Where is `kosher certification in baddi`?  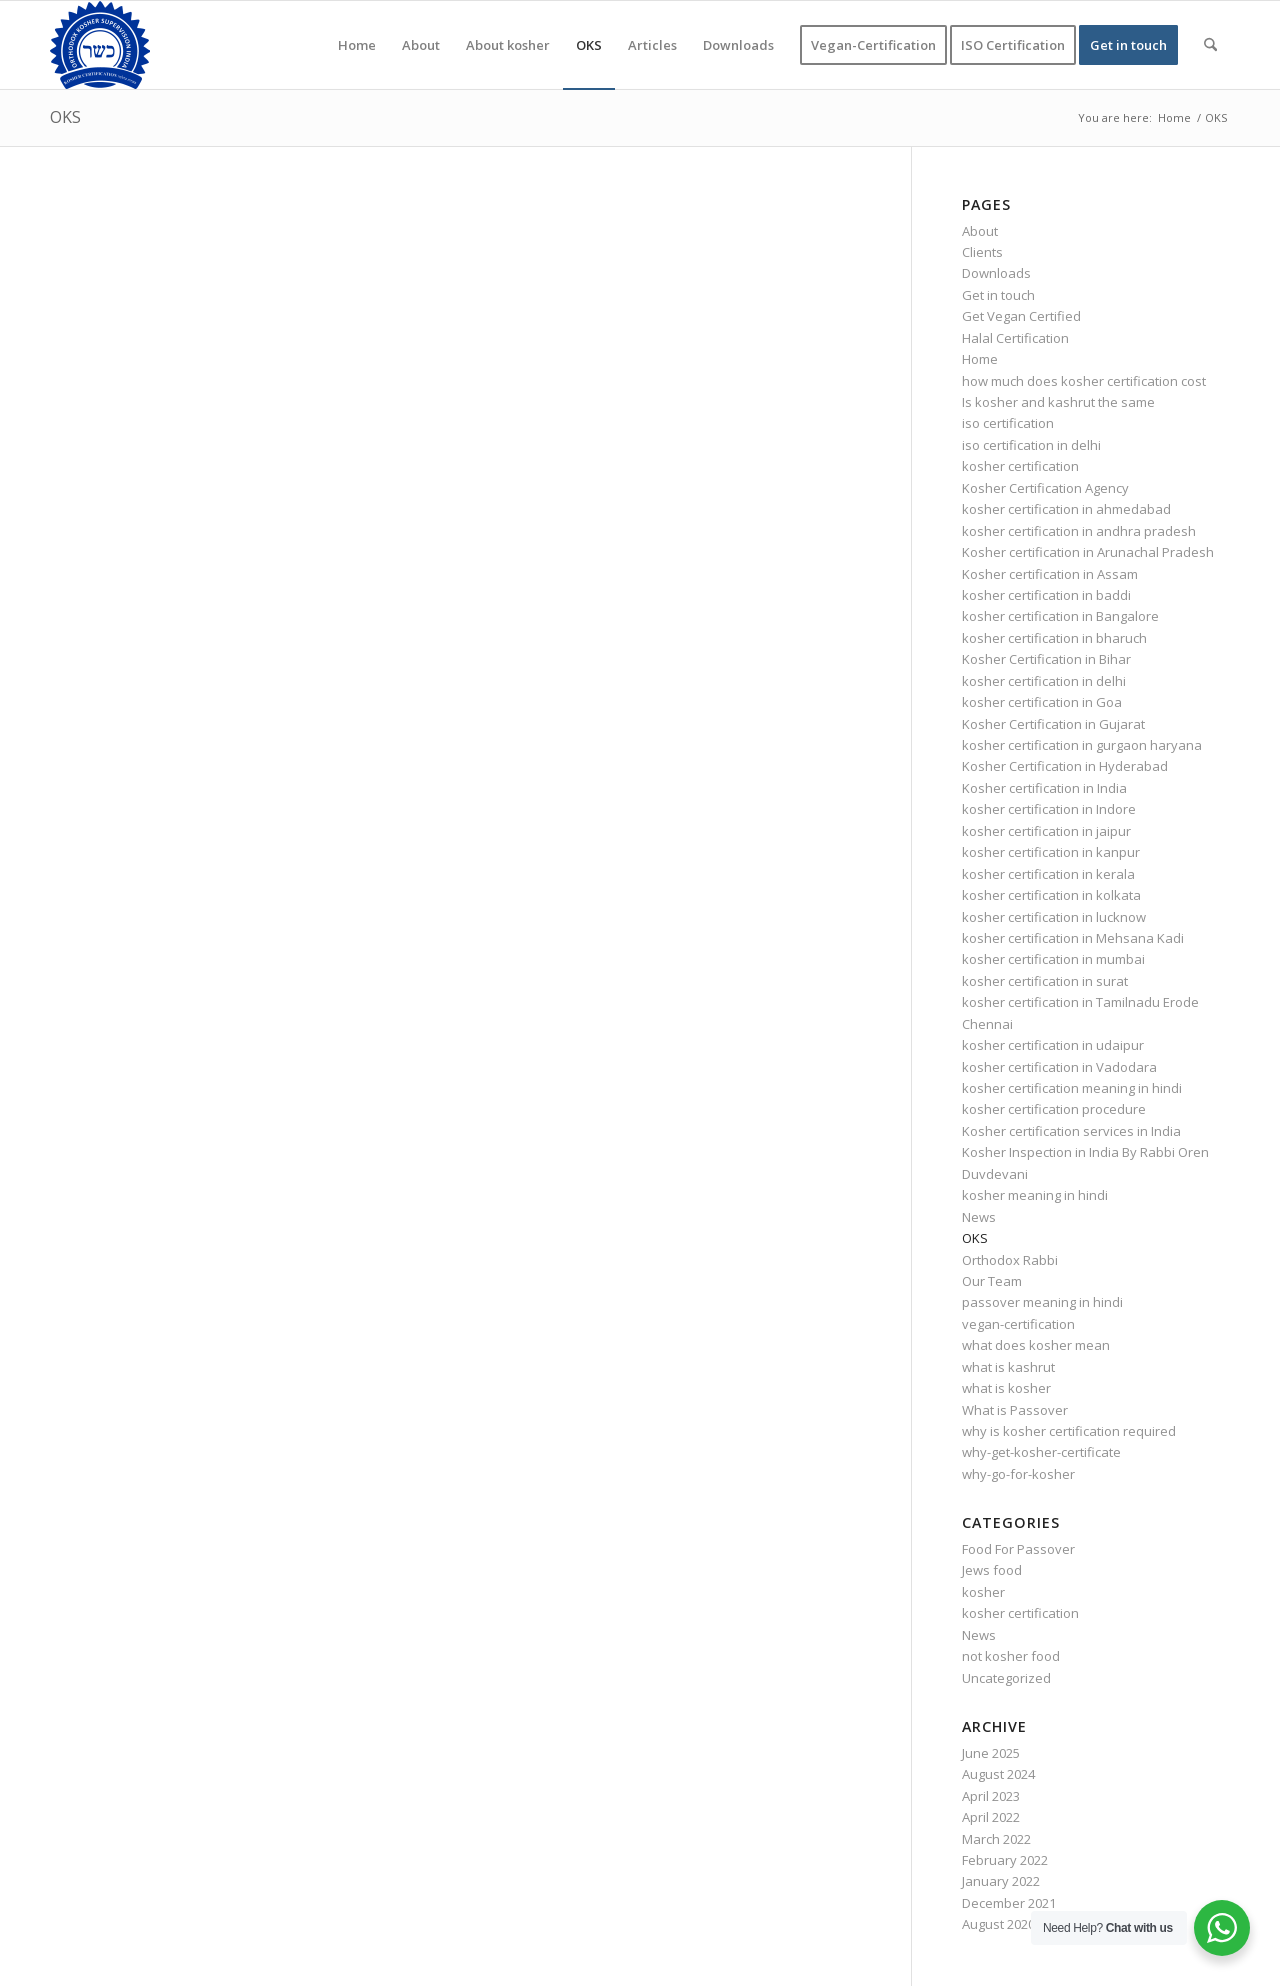
kosher certification in baddi is located at coordinates (1046, 595).